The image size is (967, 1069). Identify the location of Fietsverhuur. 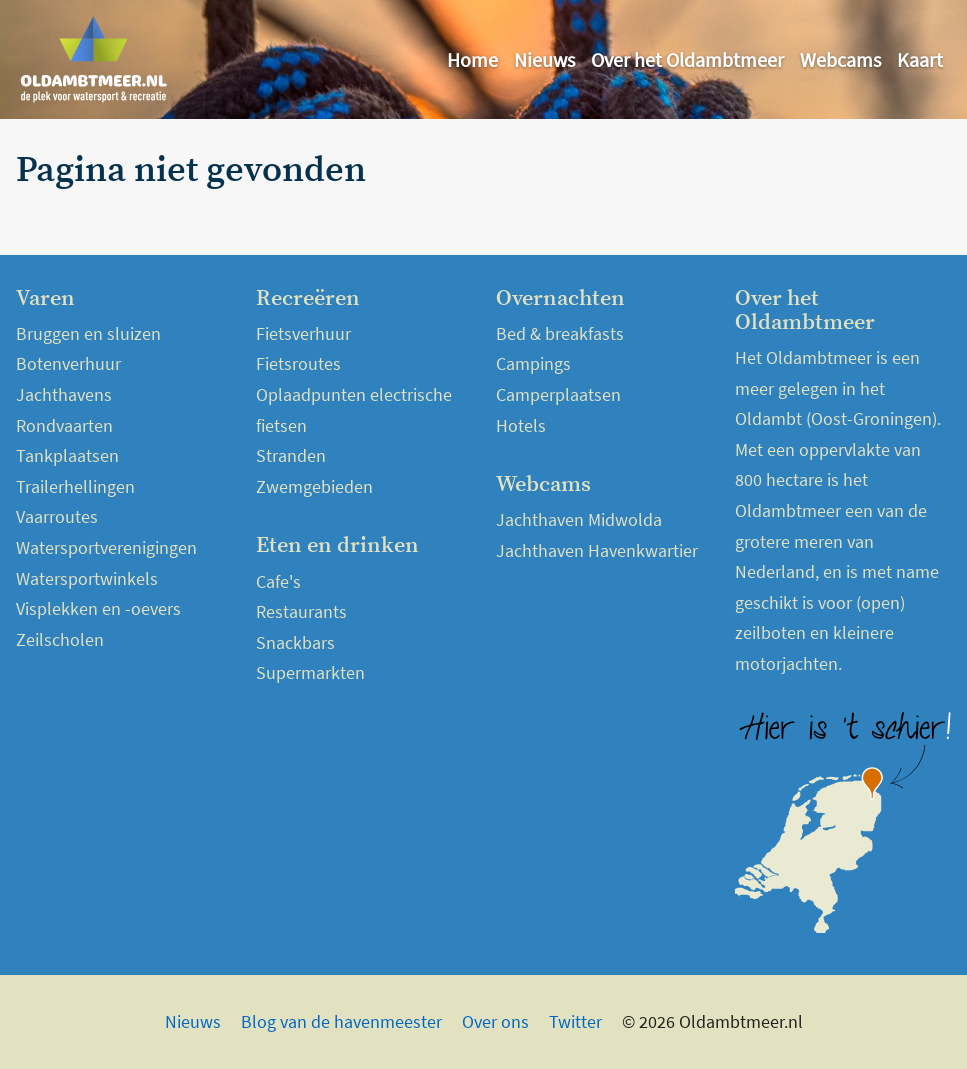
(303, 333).